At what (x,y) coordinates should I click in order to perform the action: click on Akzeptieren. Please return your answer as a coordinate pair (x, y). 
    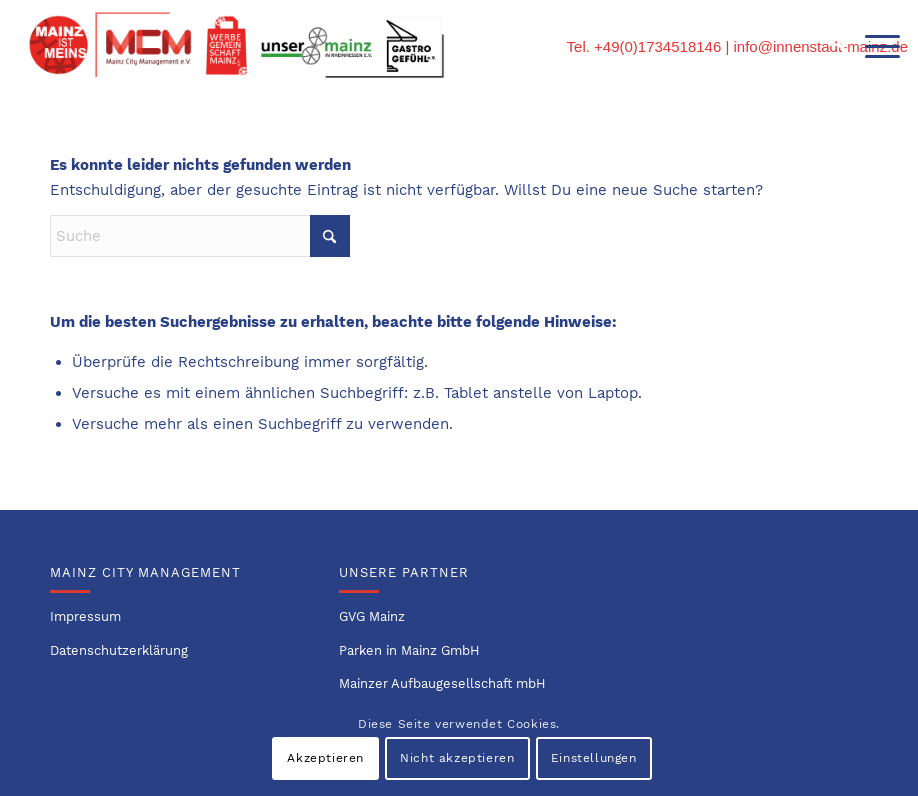
    Looking at the image, I should click on (325, 758).